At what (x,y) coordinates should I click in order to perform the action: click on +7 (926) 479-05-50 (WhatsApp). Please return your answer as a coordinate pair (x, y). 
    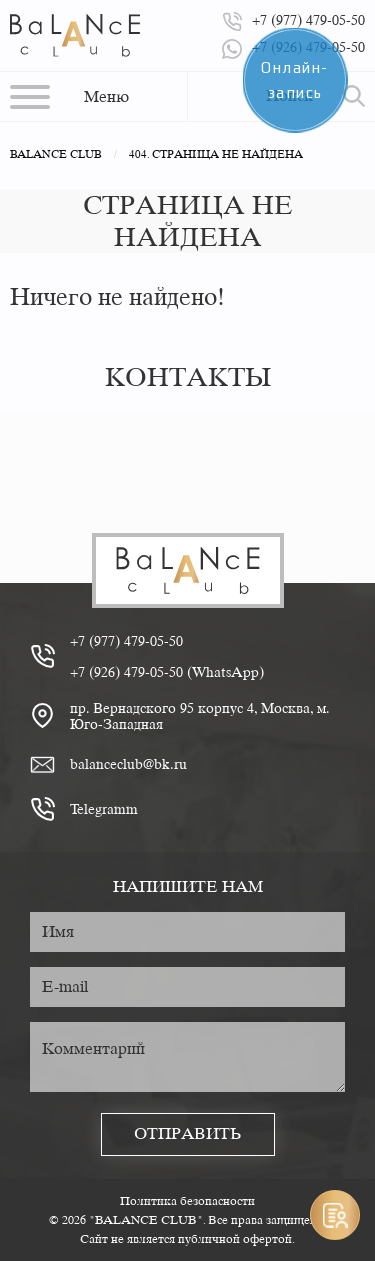
    Looking at the image, I should click on (167, 672).